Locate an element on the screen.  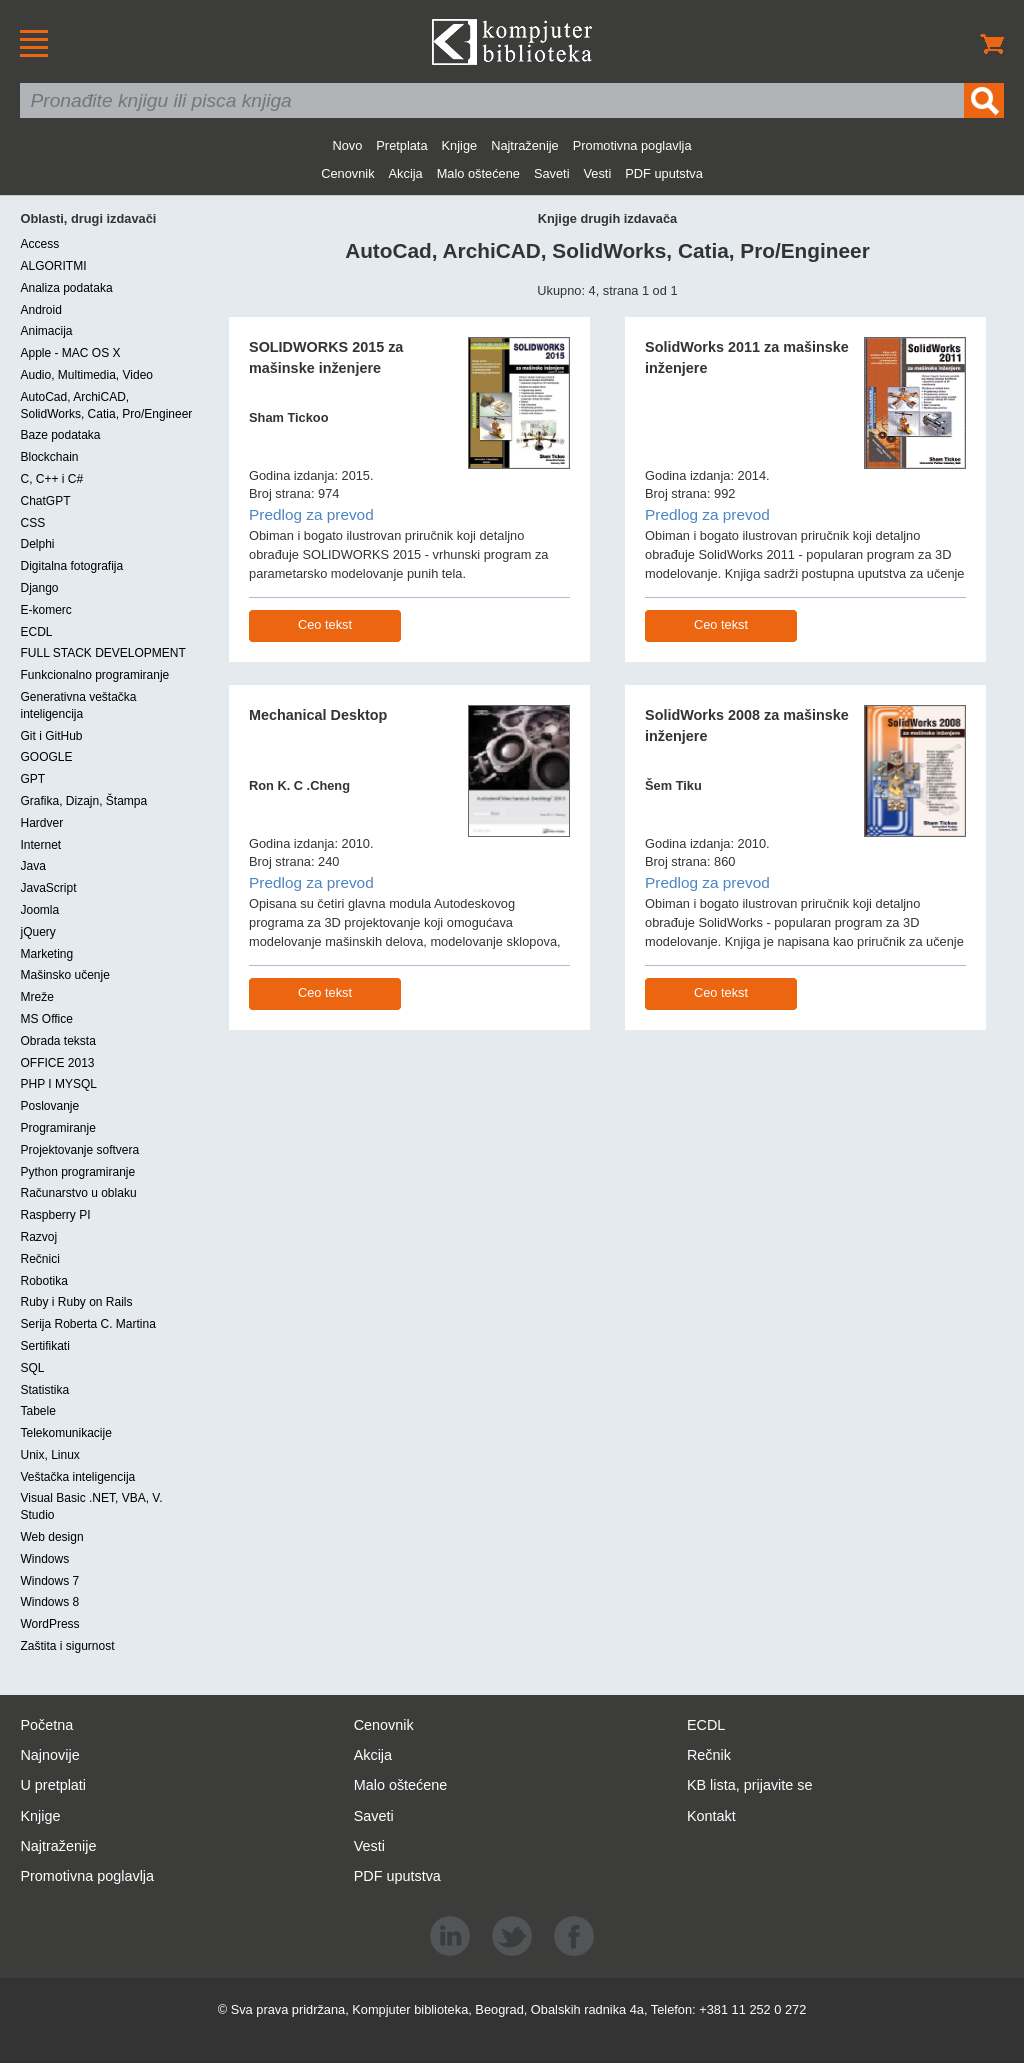
FULL STACK DEVELOPMENT is located at coordinates (102, 653).